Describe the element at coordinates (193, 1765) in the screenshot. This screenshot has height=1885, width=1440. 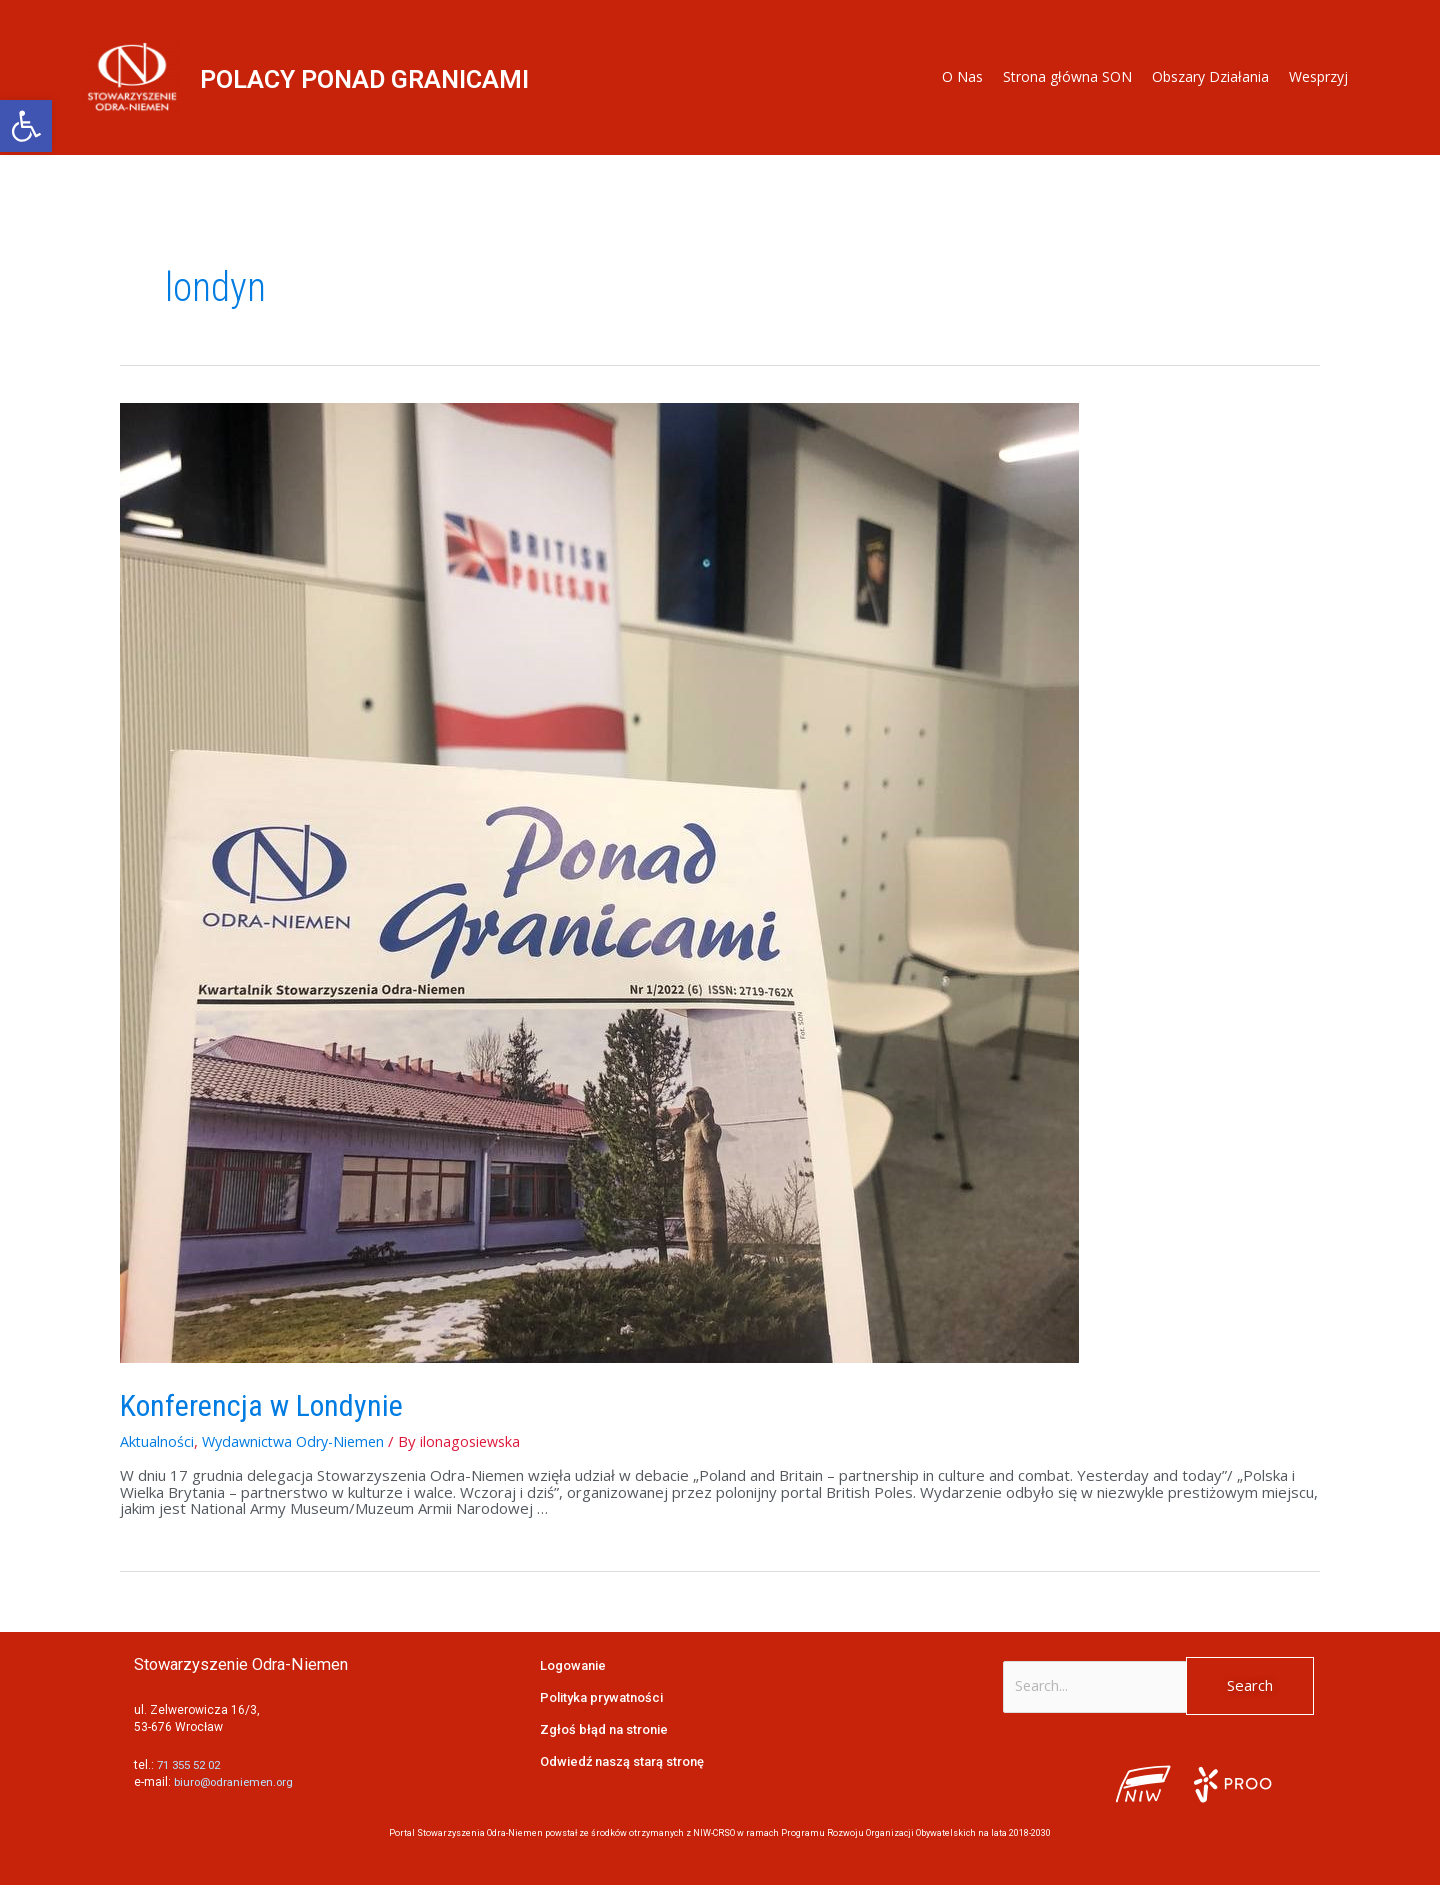
I see `71 355 52 02` at that location.